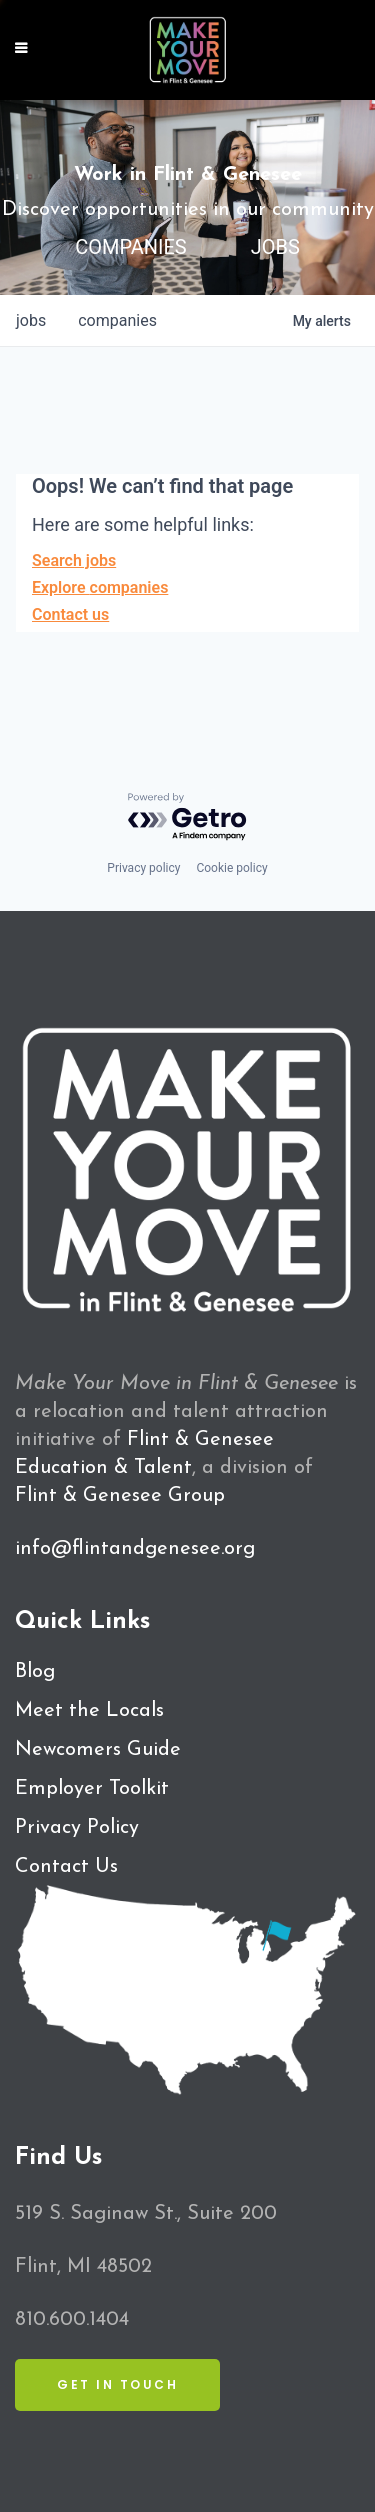 This screenshot has width=375, height=2512. What do you see at coordinates (31, 320) in the screenshot?
I see `jobs` at bounding box center [31, 320].